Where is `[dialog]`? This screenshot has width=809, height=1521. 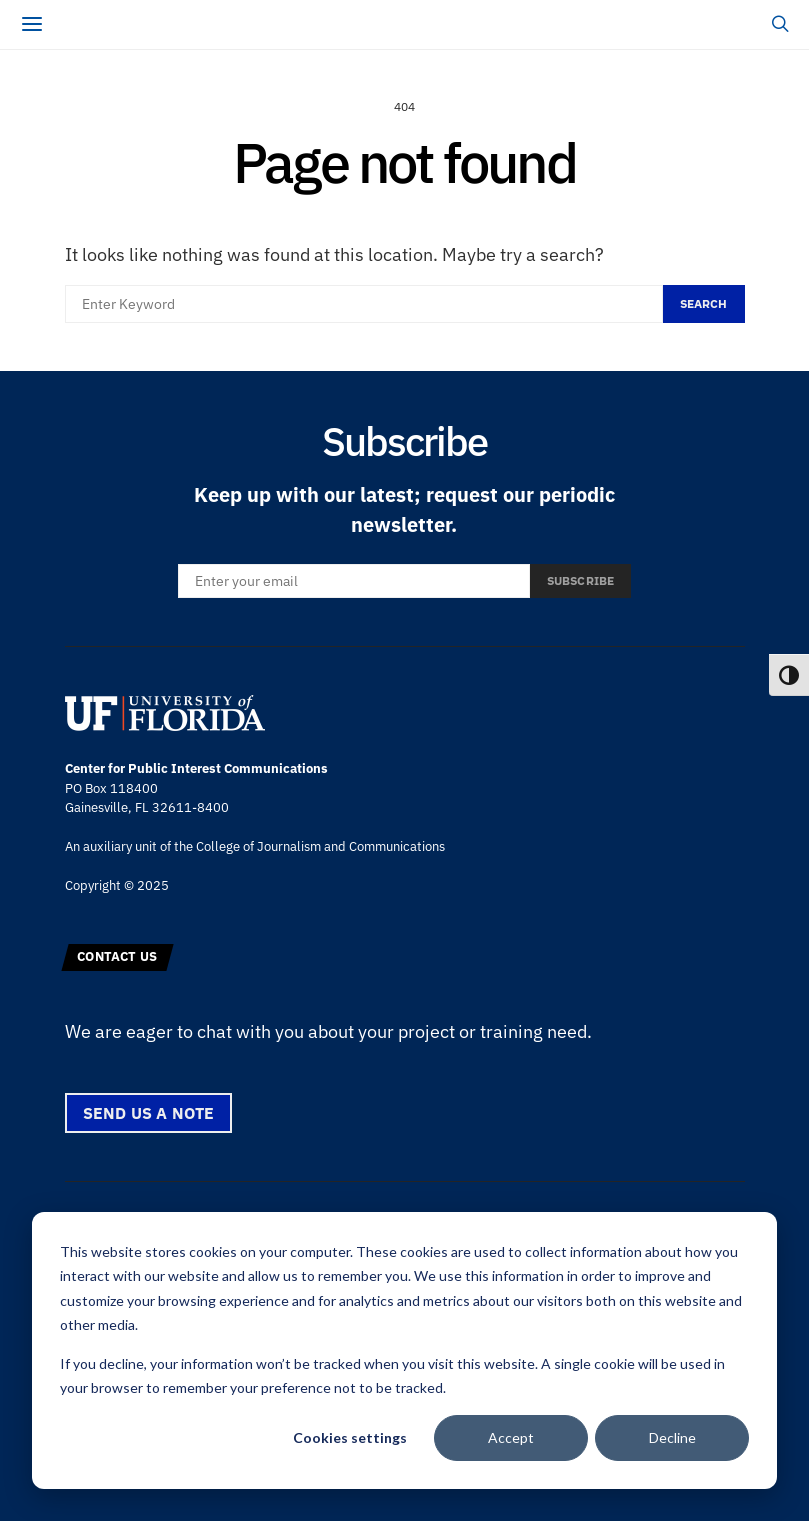
[dialog] is located at coordinates (404, 1350).